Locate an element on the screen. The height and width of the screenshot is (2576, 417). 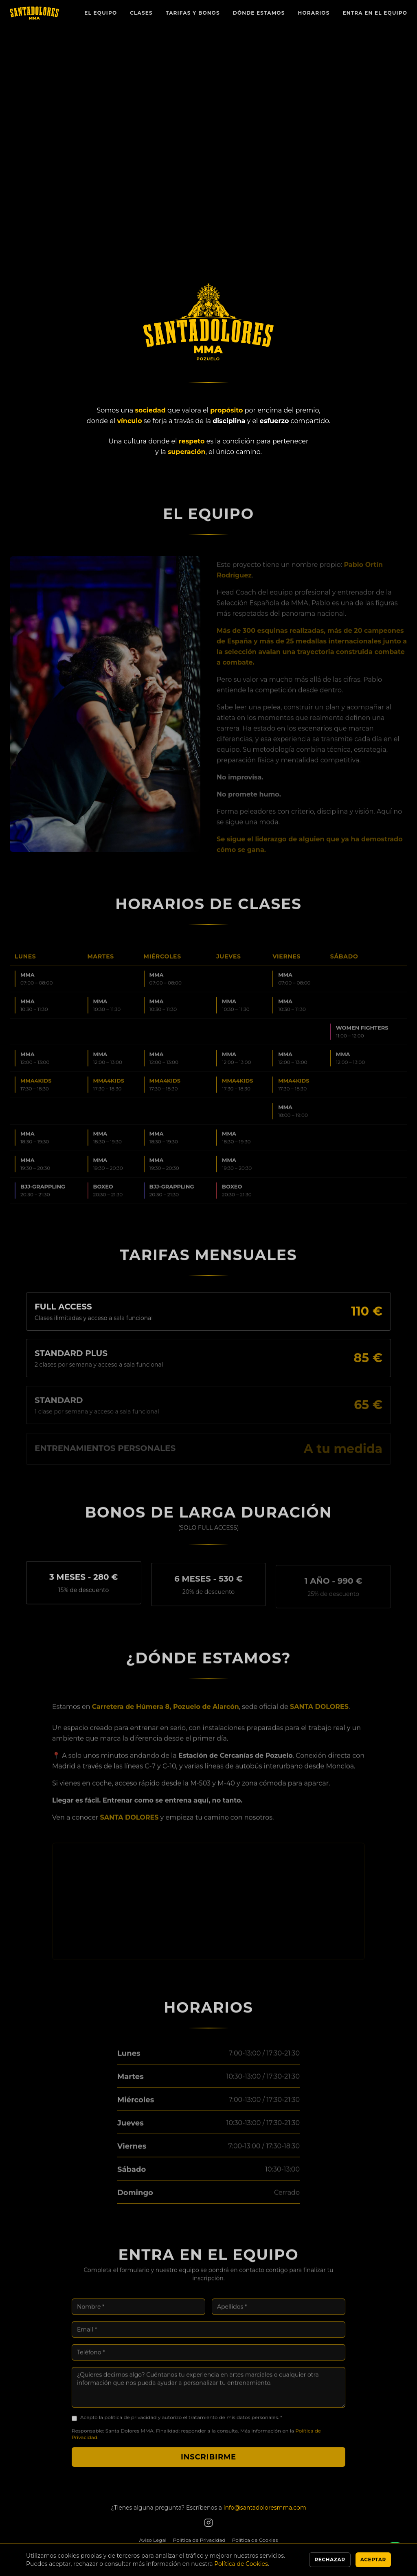
Tarifas y Bonos is located at coordinates (193, 13).